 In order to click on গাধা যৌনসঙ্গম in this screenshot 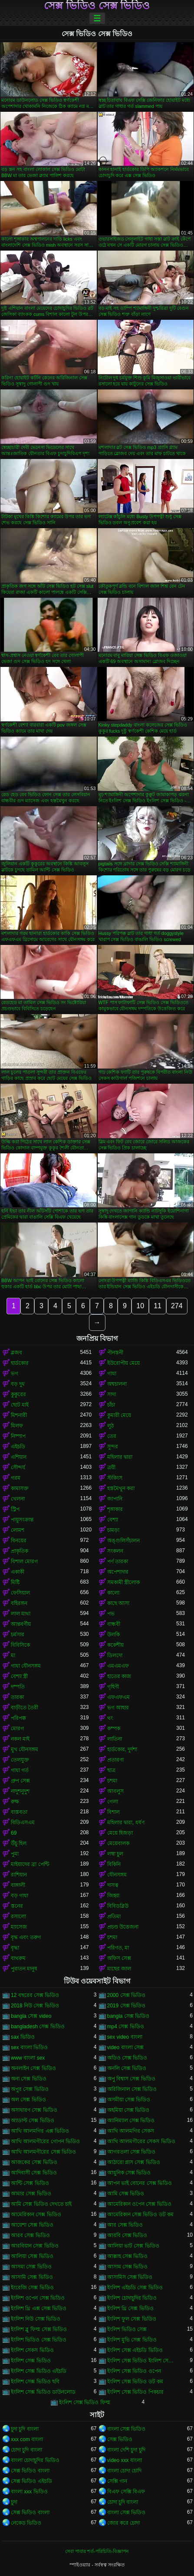, I will do `click(26, 1666)`.